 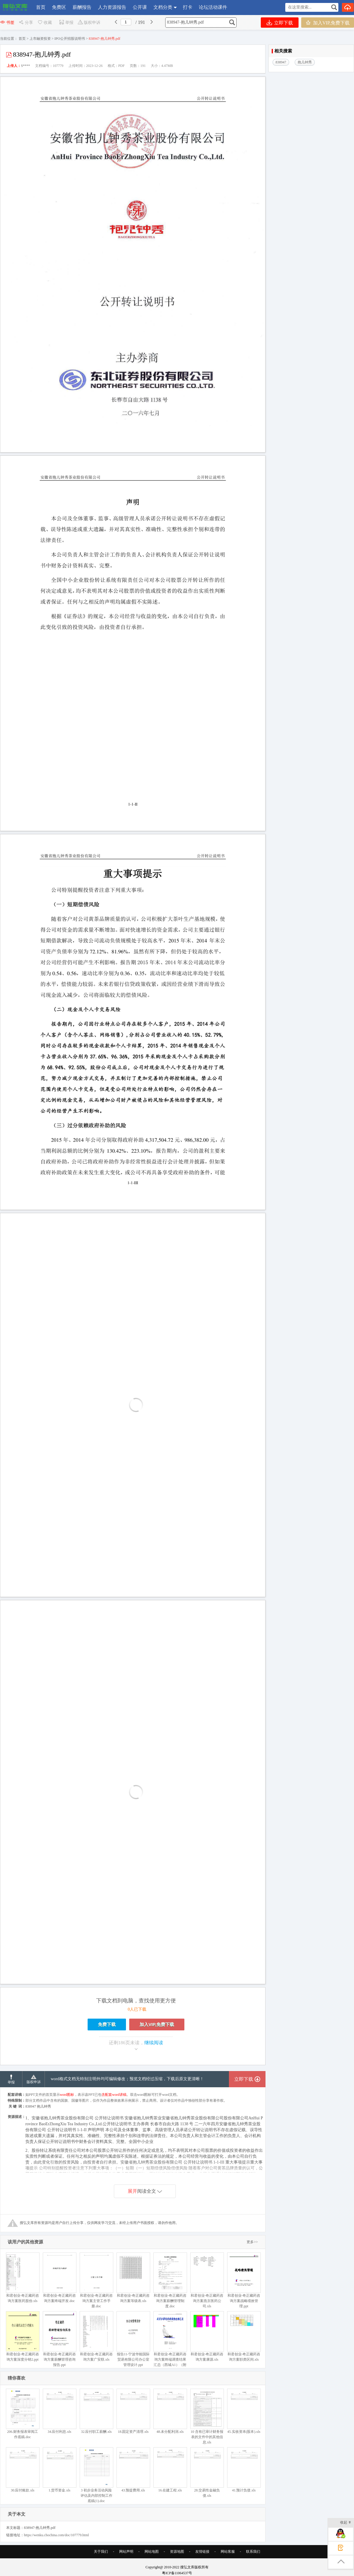 I want to click on 首页, so click(x=40, y=7).